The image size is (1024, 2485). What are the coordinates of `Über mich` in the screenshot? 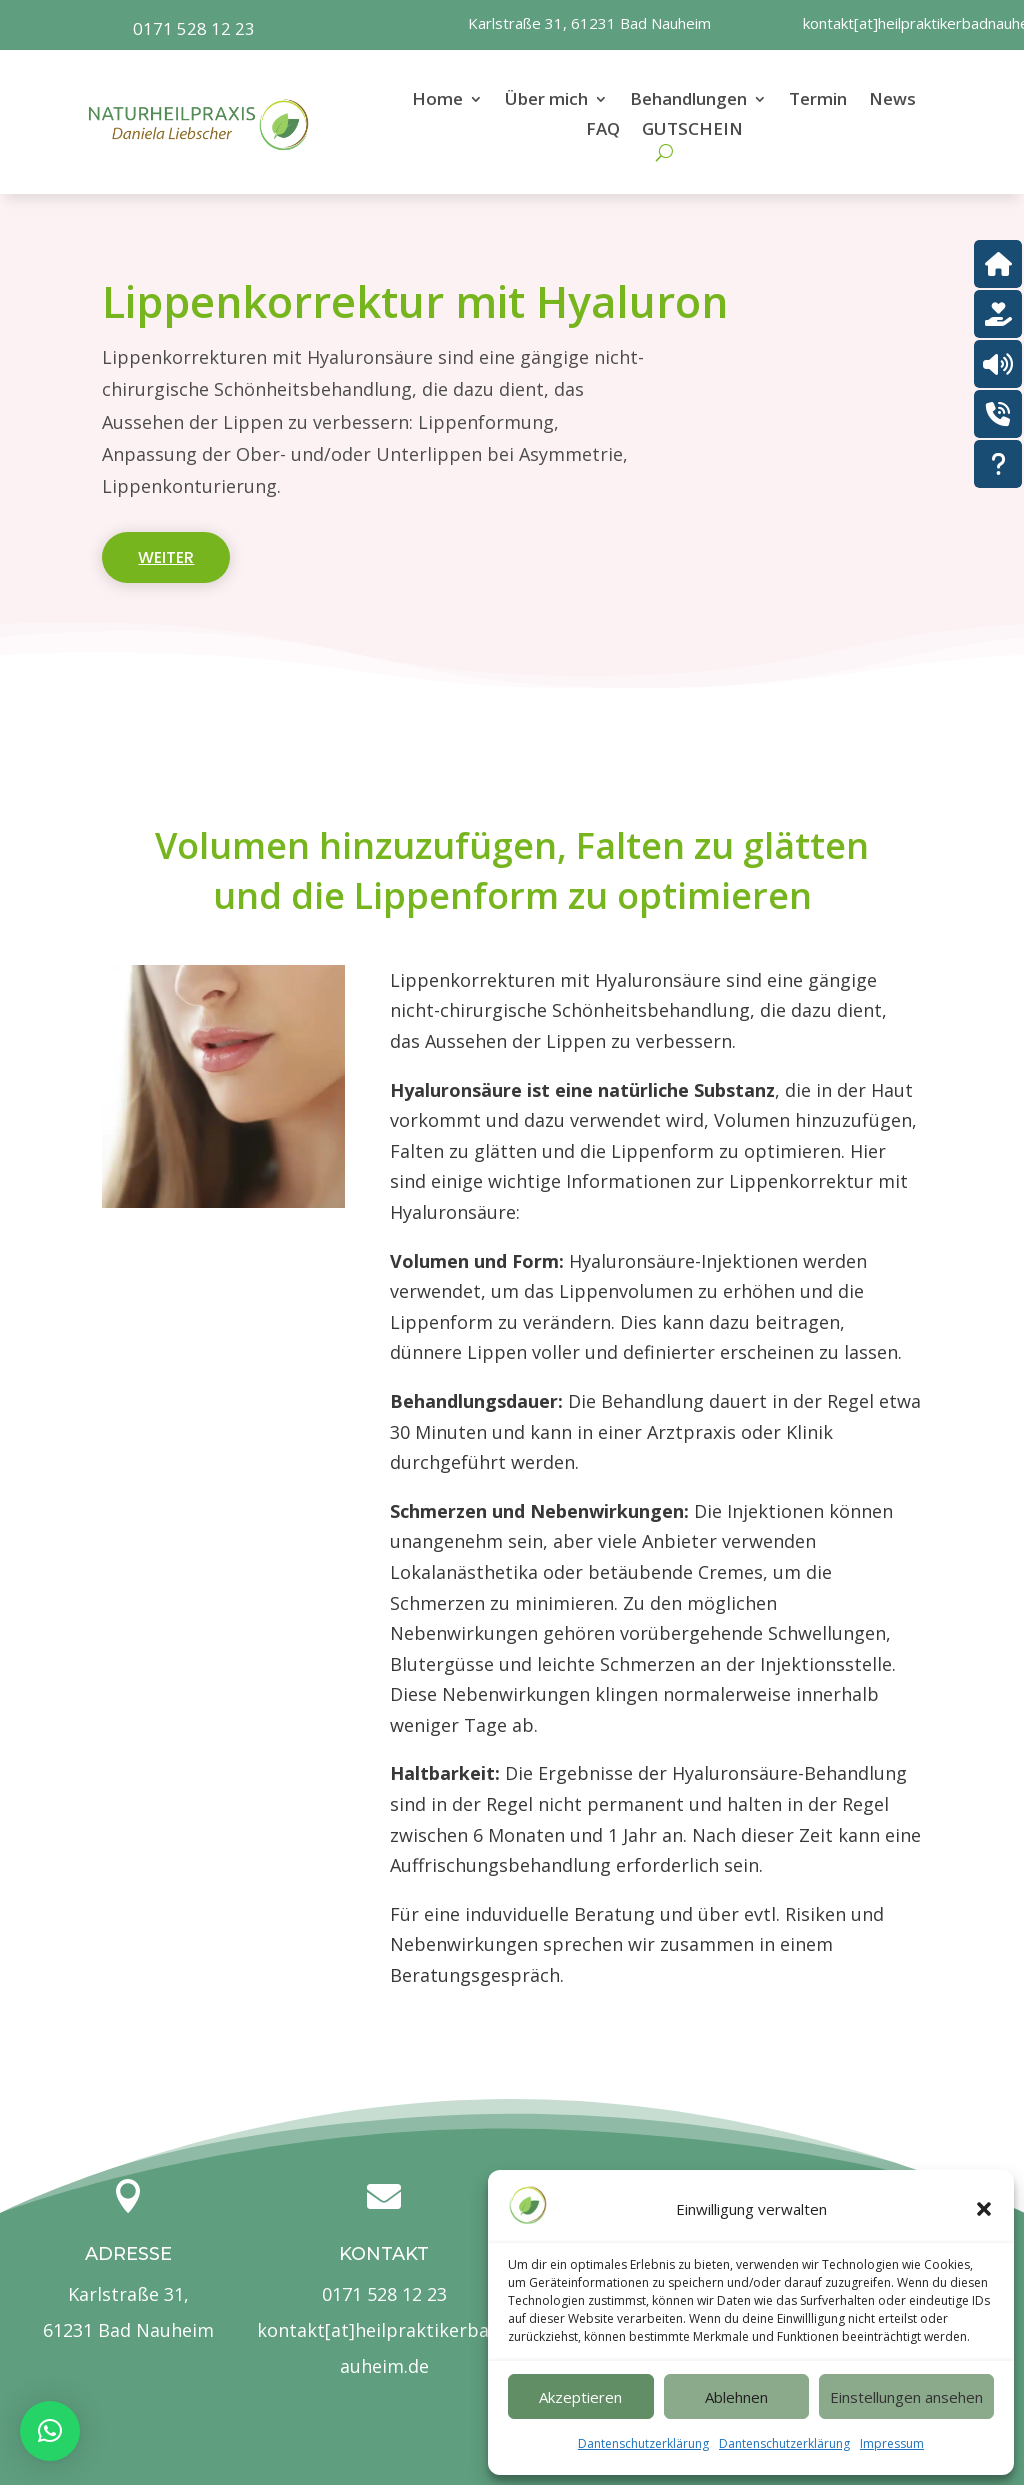 It's located at (546, 101).